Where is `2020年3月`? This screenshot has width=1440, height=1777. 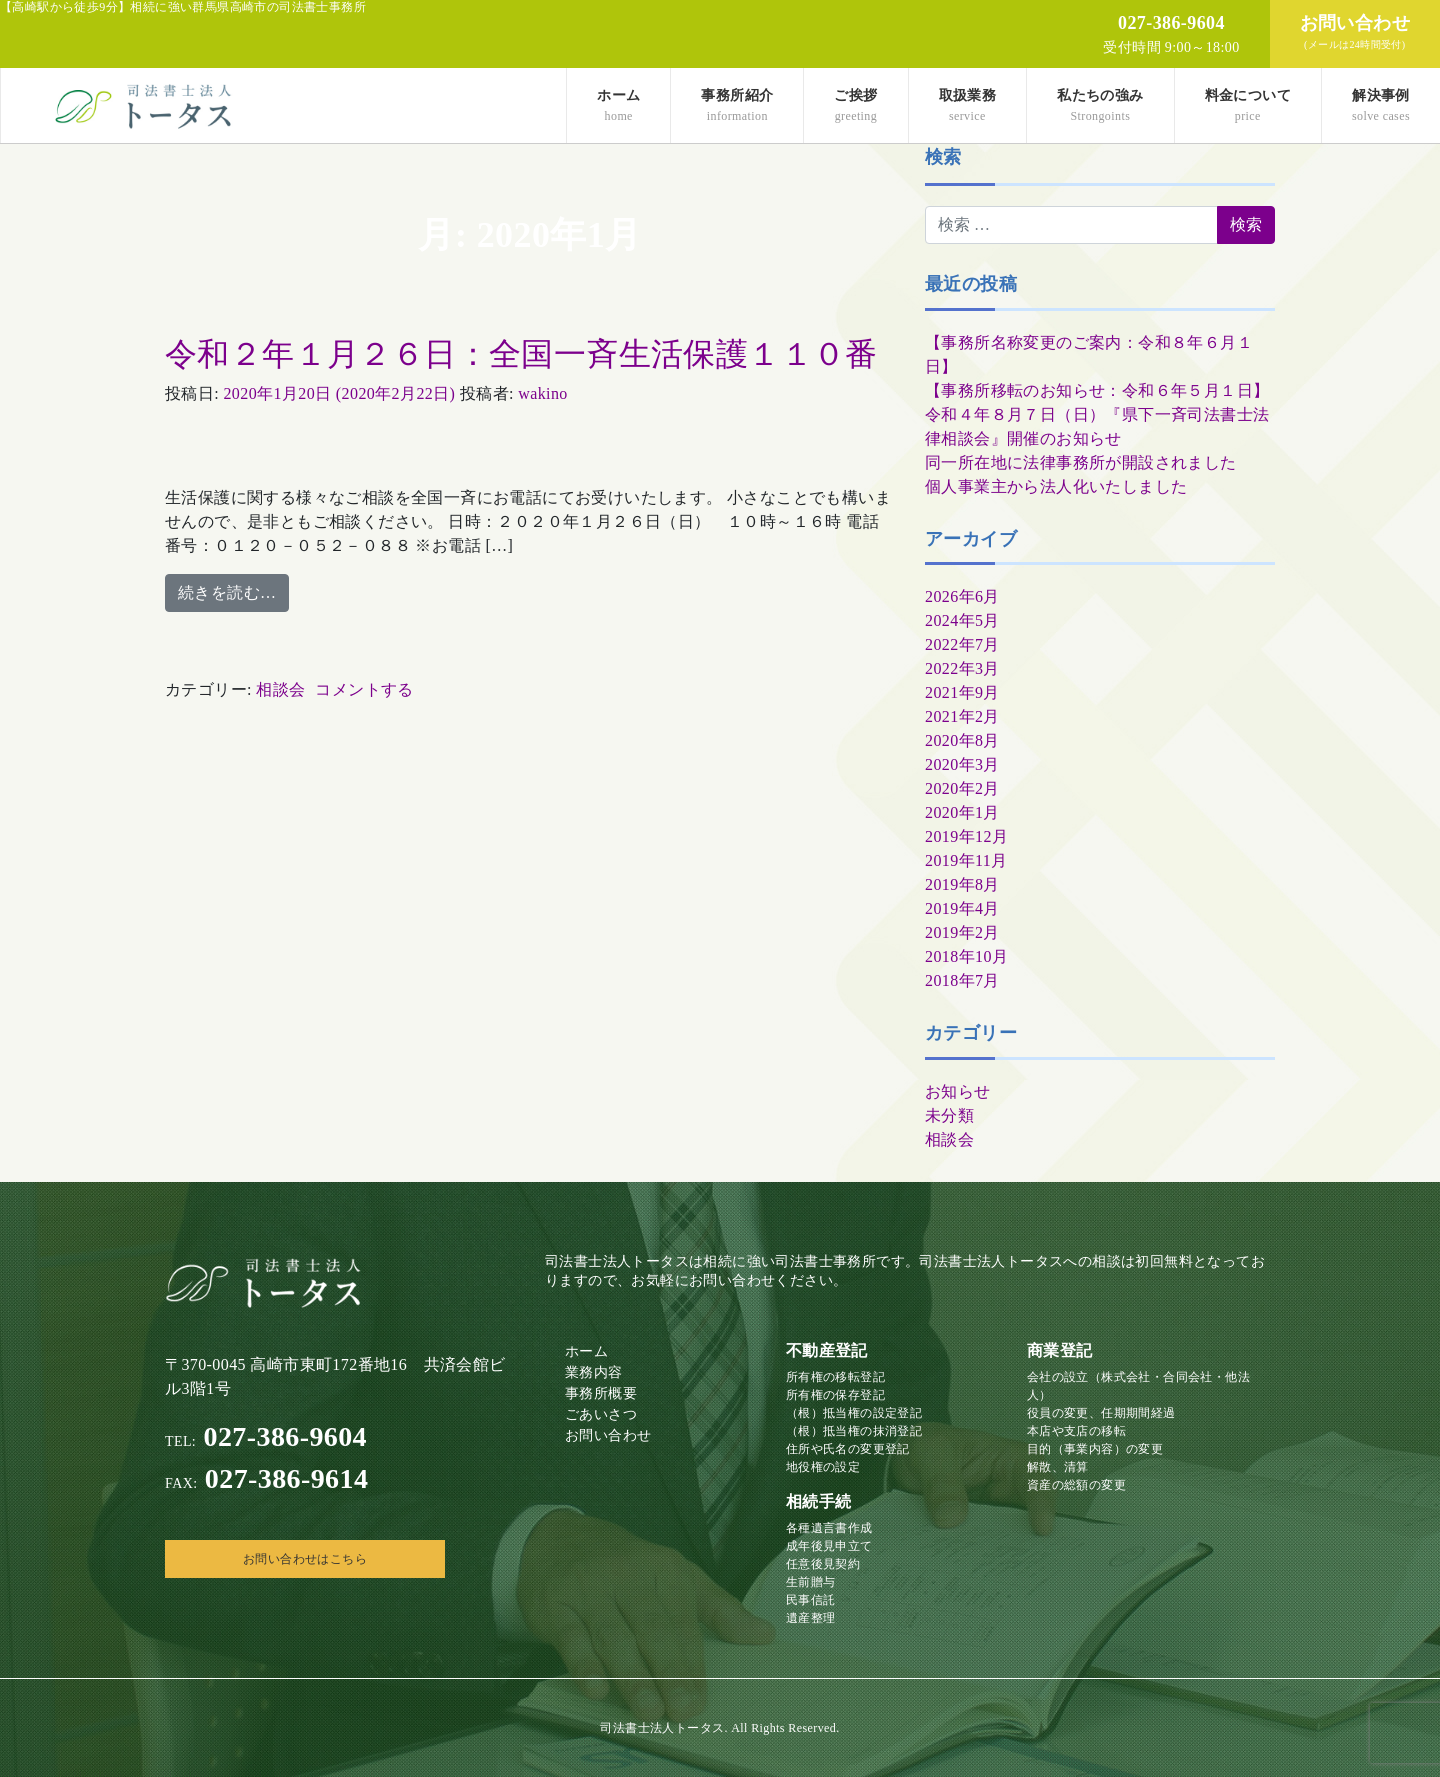 2020年3月 is located at coordinates (962, 764).